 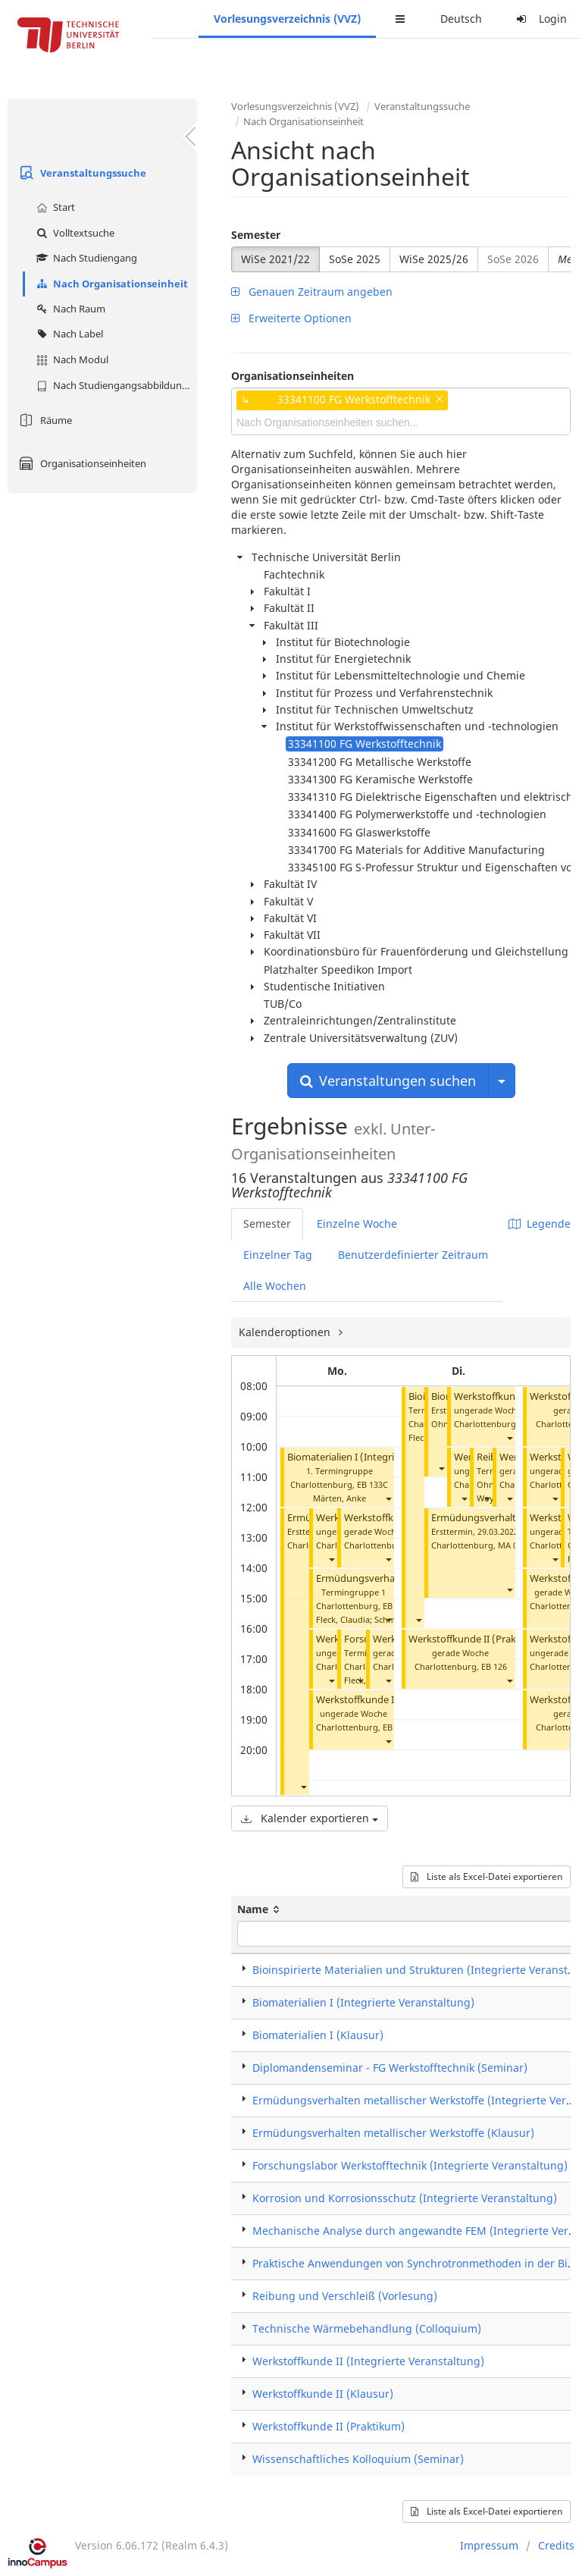 I want to click on Liste als Excel-Datei exportieren, so click(x=486, y=1876).